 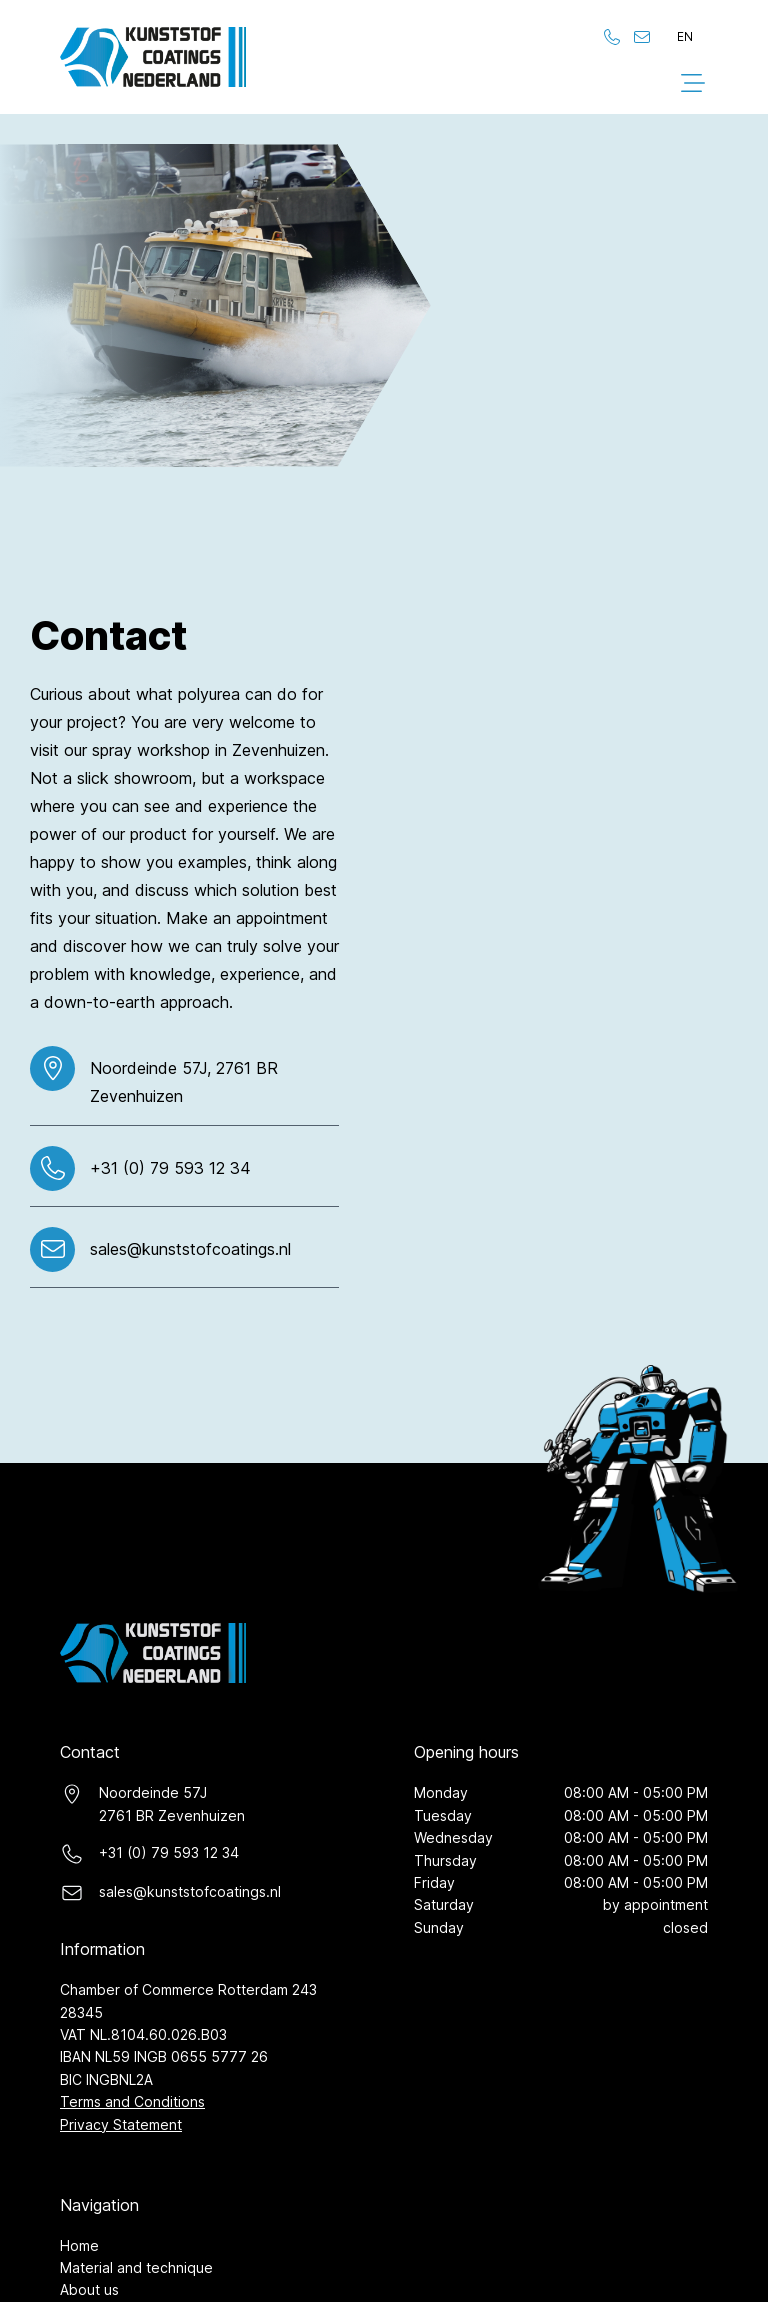 What do you see at coordinates (121, 2124) in the screenshot?
I see `Privacy Statement` at bounding box center [121, 2124].